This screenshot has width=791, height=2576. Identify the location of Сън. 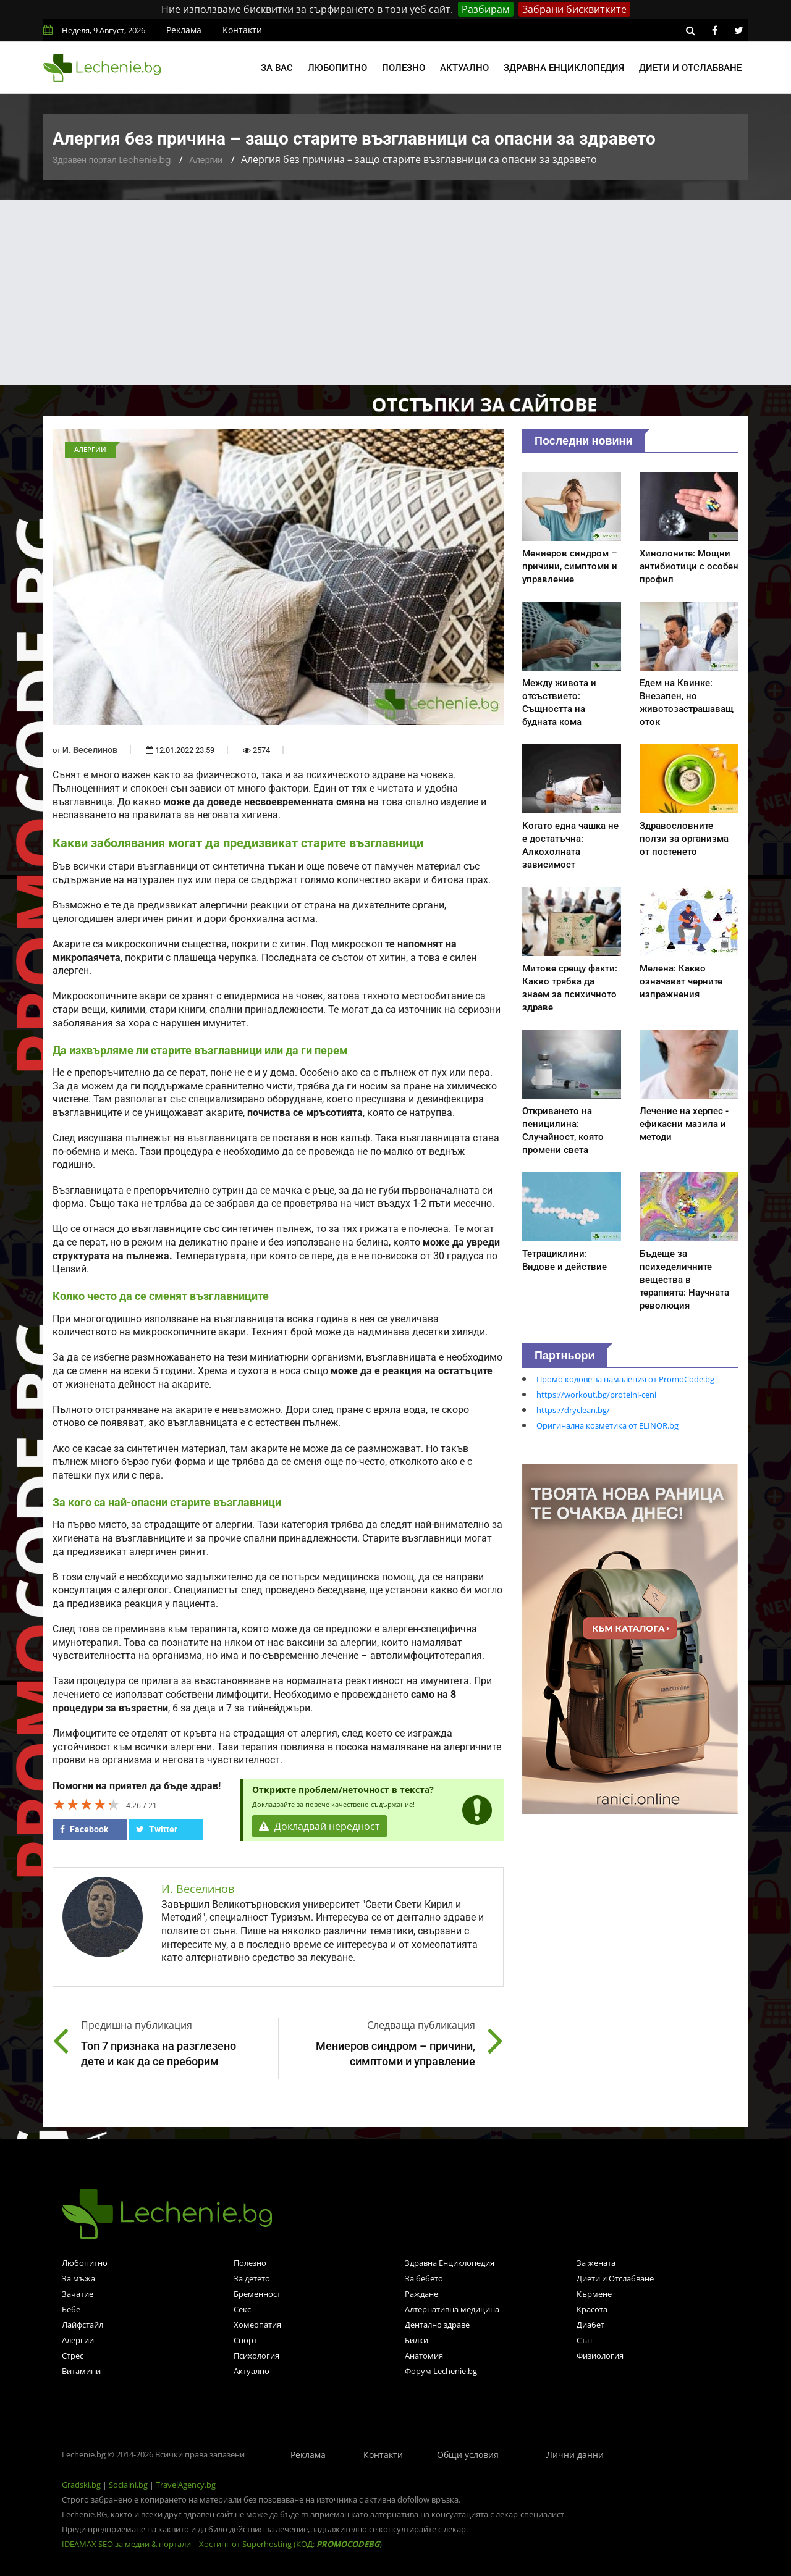
(584, 2340).